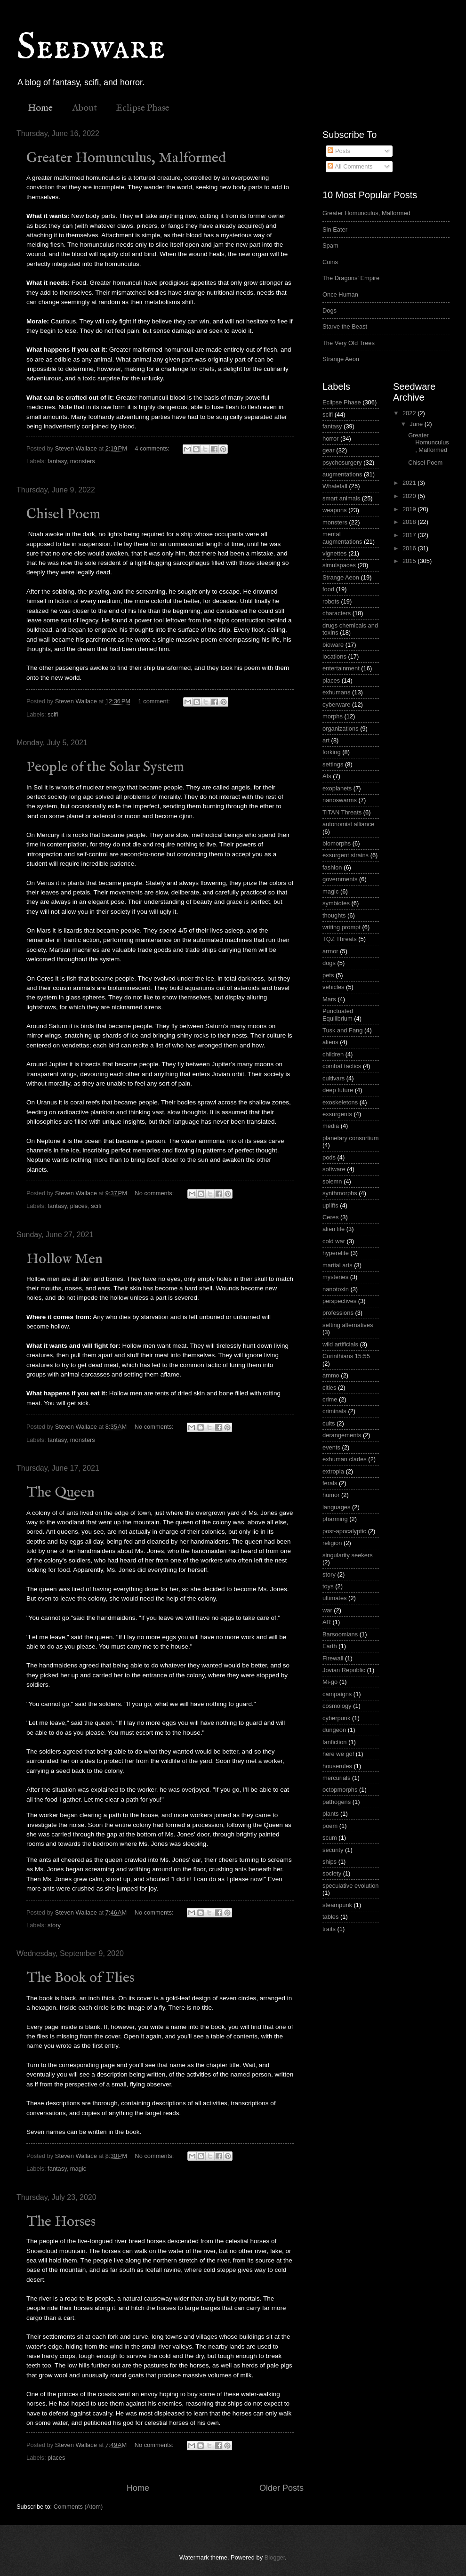  What do you see at coordinates (336, 843) in the screenshot?
I see `biomorphs` at bounding box center [336, 843].